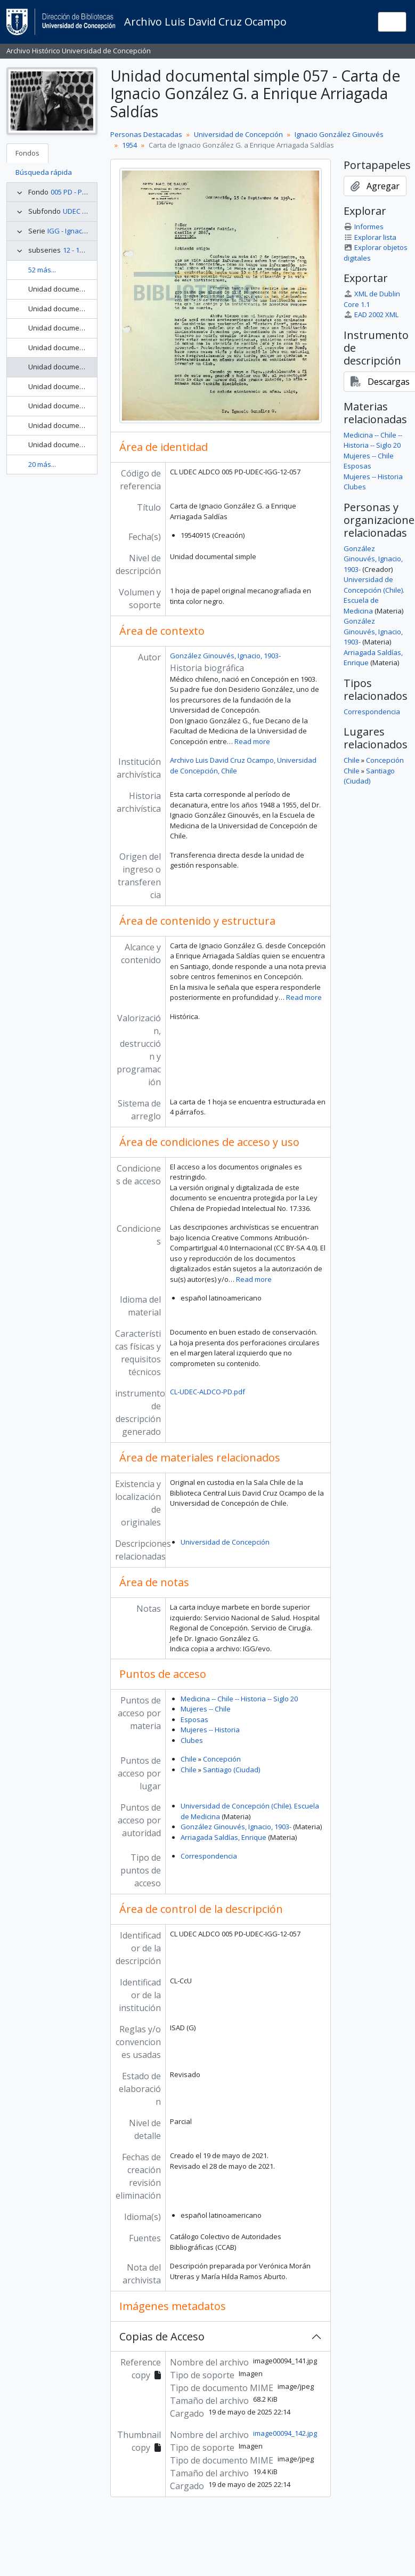  Describe the element at coordinates (374, 595) in the screenshot. I see `Universidad de Concepción (Chile). Escuela de Medicina` at that location.